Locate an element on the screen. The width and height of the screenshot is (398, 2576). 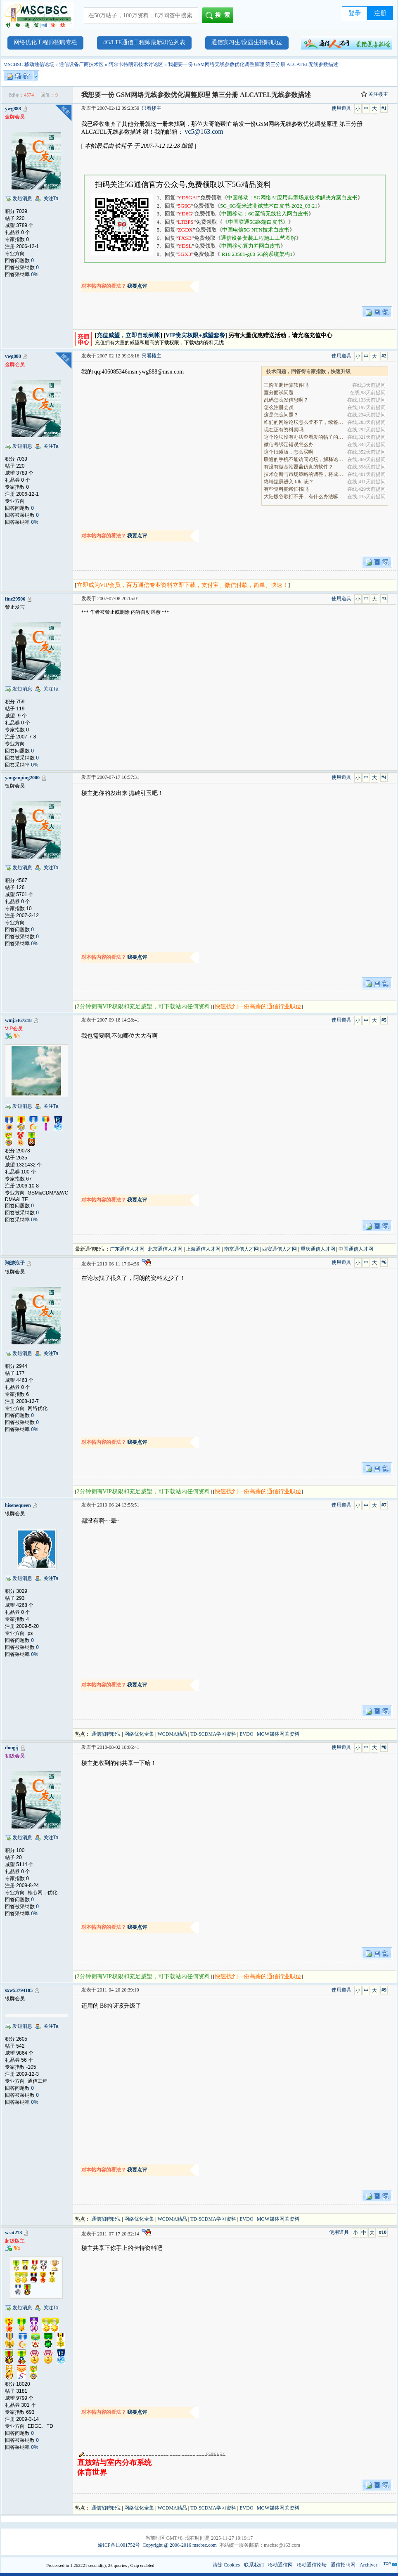
北京通信人才网 is located at coordinates (165, 1249).